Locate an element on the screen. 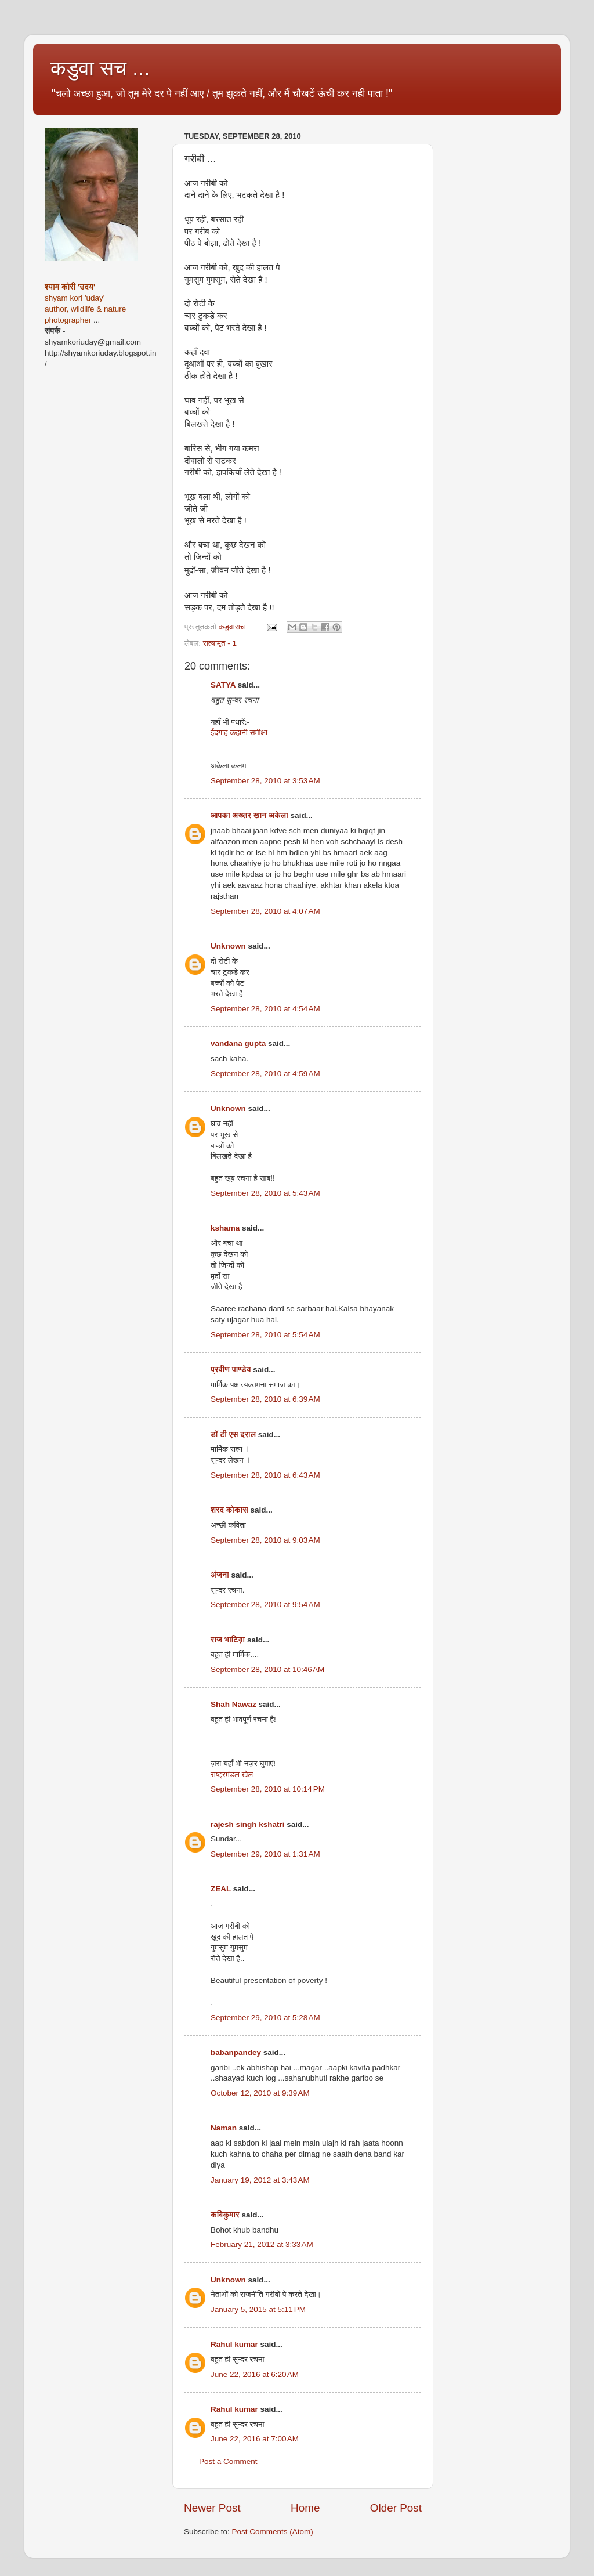 The height and width of the screenshot is (2576, 594). September 28, 2010 at 10:14 PM is located at coordinates (268, 1789).